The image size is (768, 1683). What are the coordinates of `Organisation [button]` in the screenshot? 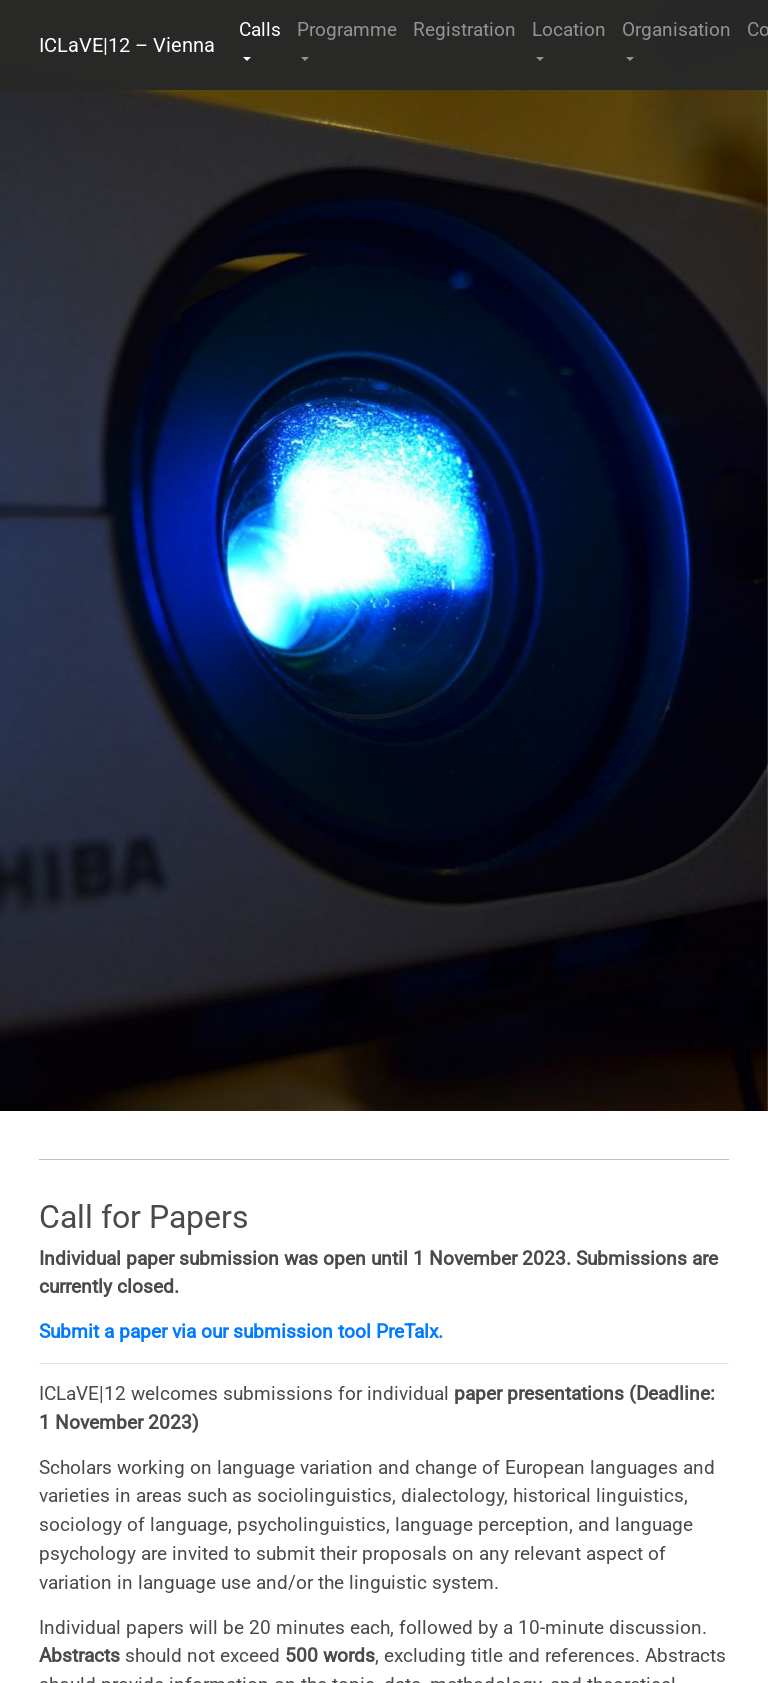 It's located at (676, 29).